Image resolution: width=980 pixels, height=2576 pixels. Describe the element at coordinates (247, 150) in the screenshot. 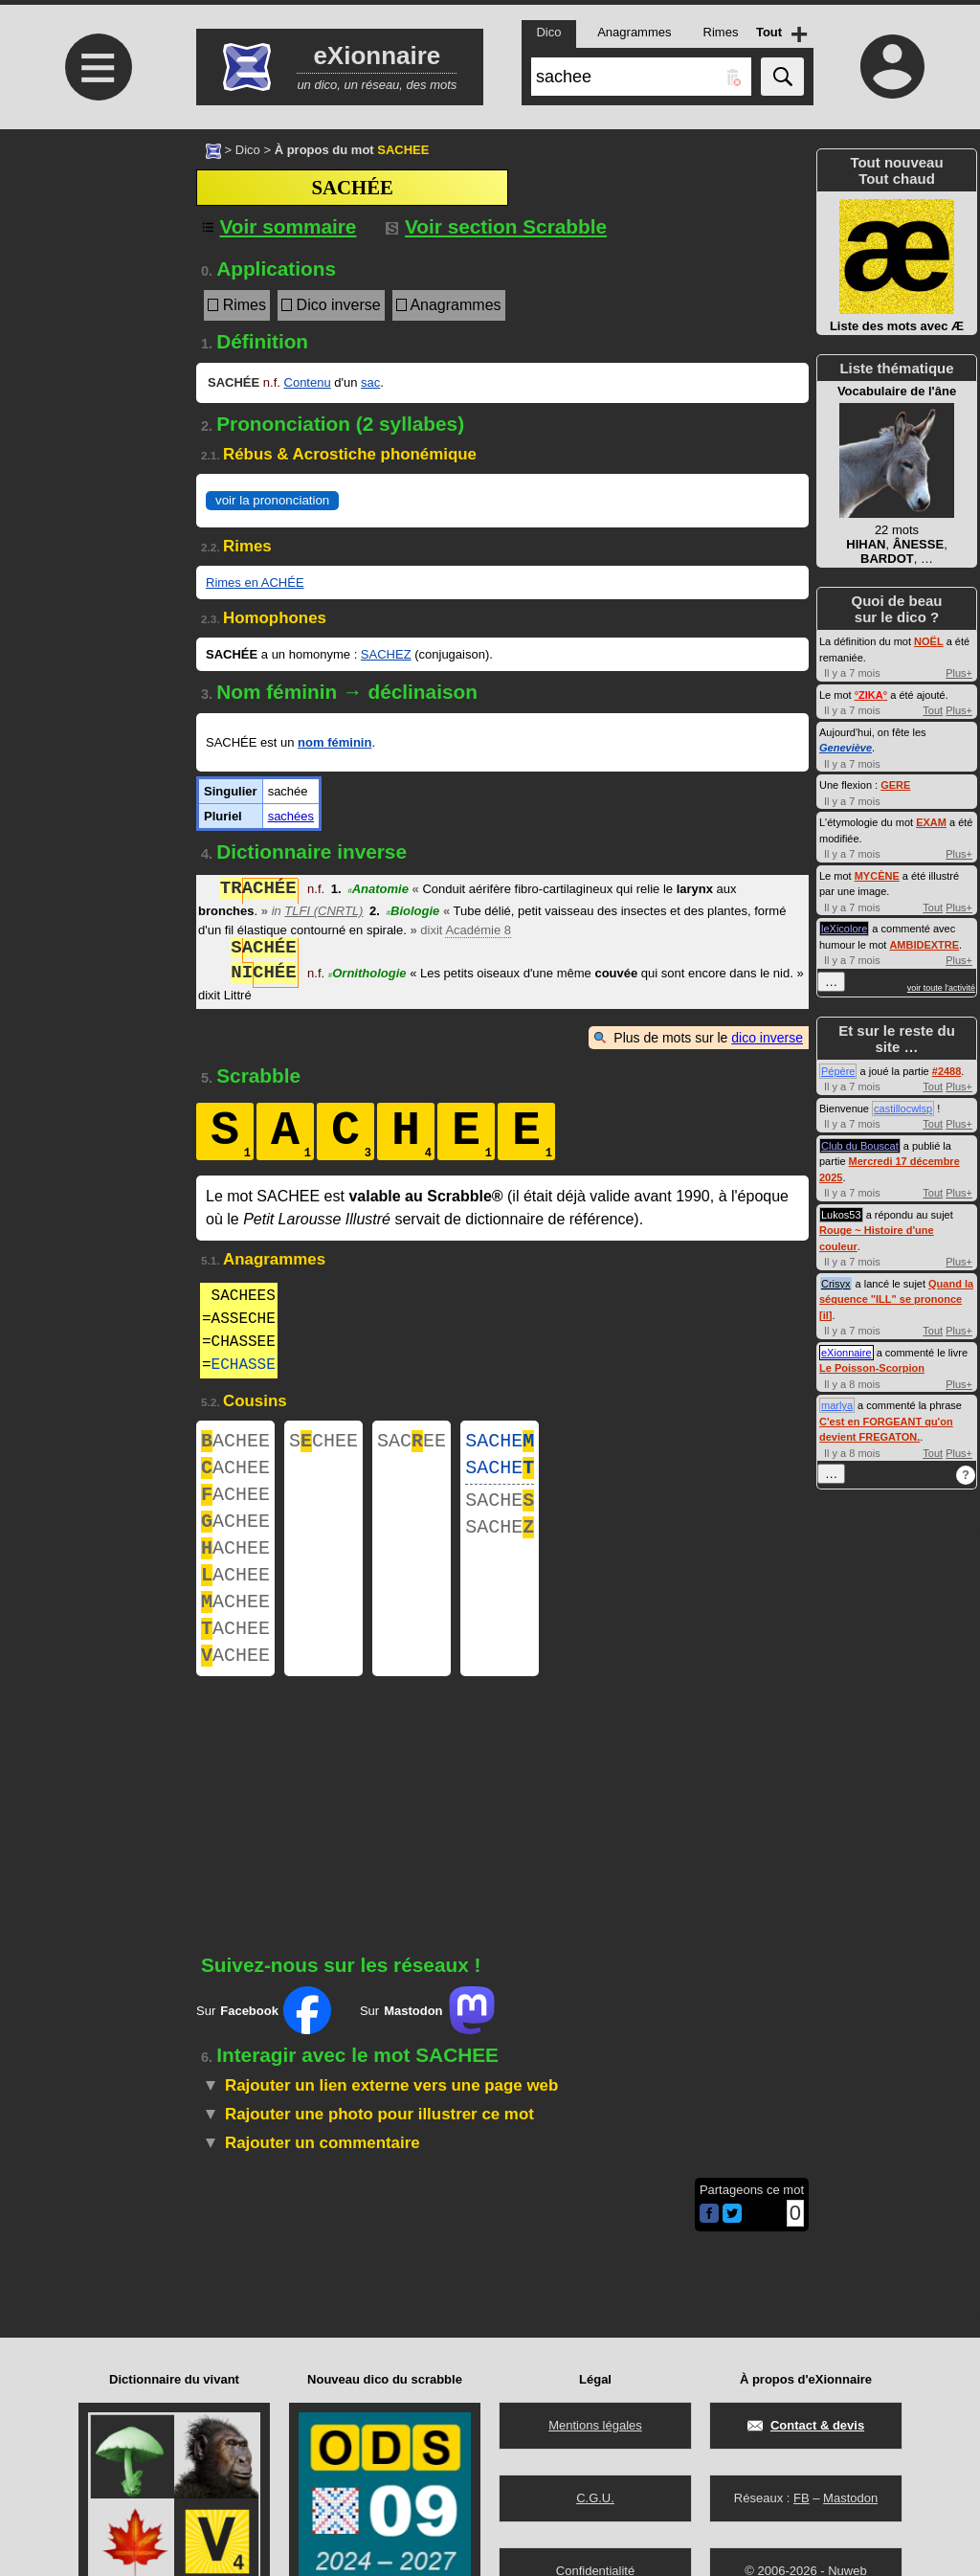

I see `Dico` at that location.